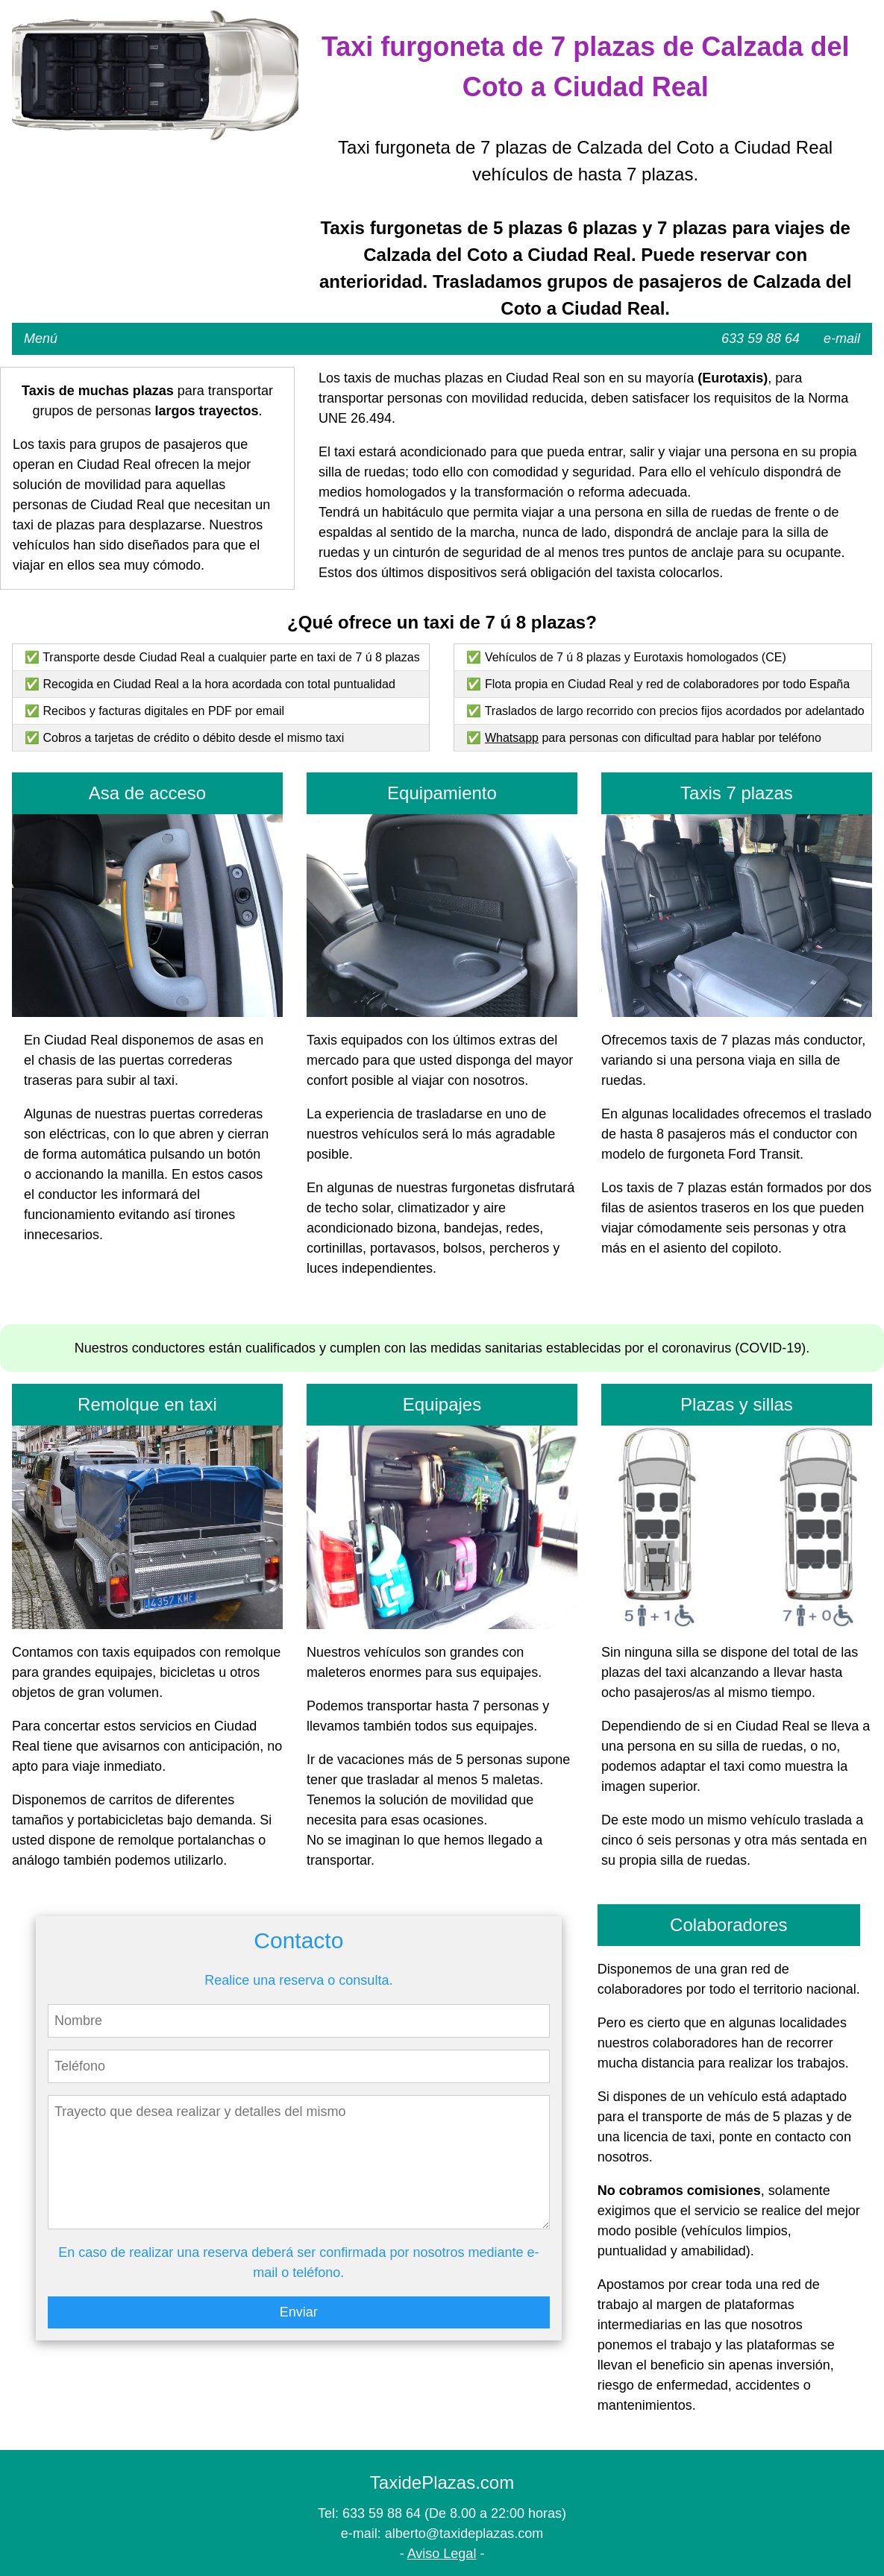 The image size is (884, 2576). What do you see at coordinates (442, 2553) in the screenshot?
I see `Aviso Legal` at bounding box center [442, 2553].